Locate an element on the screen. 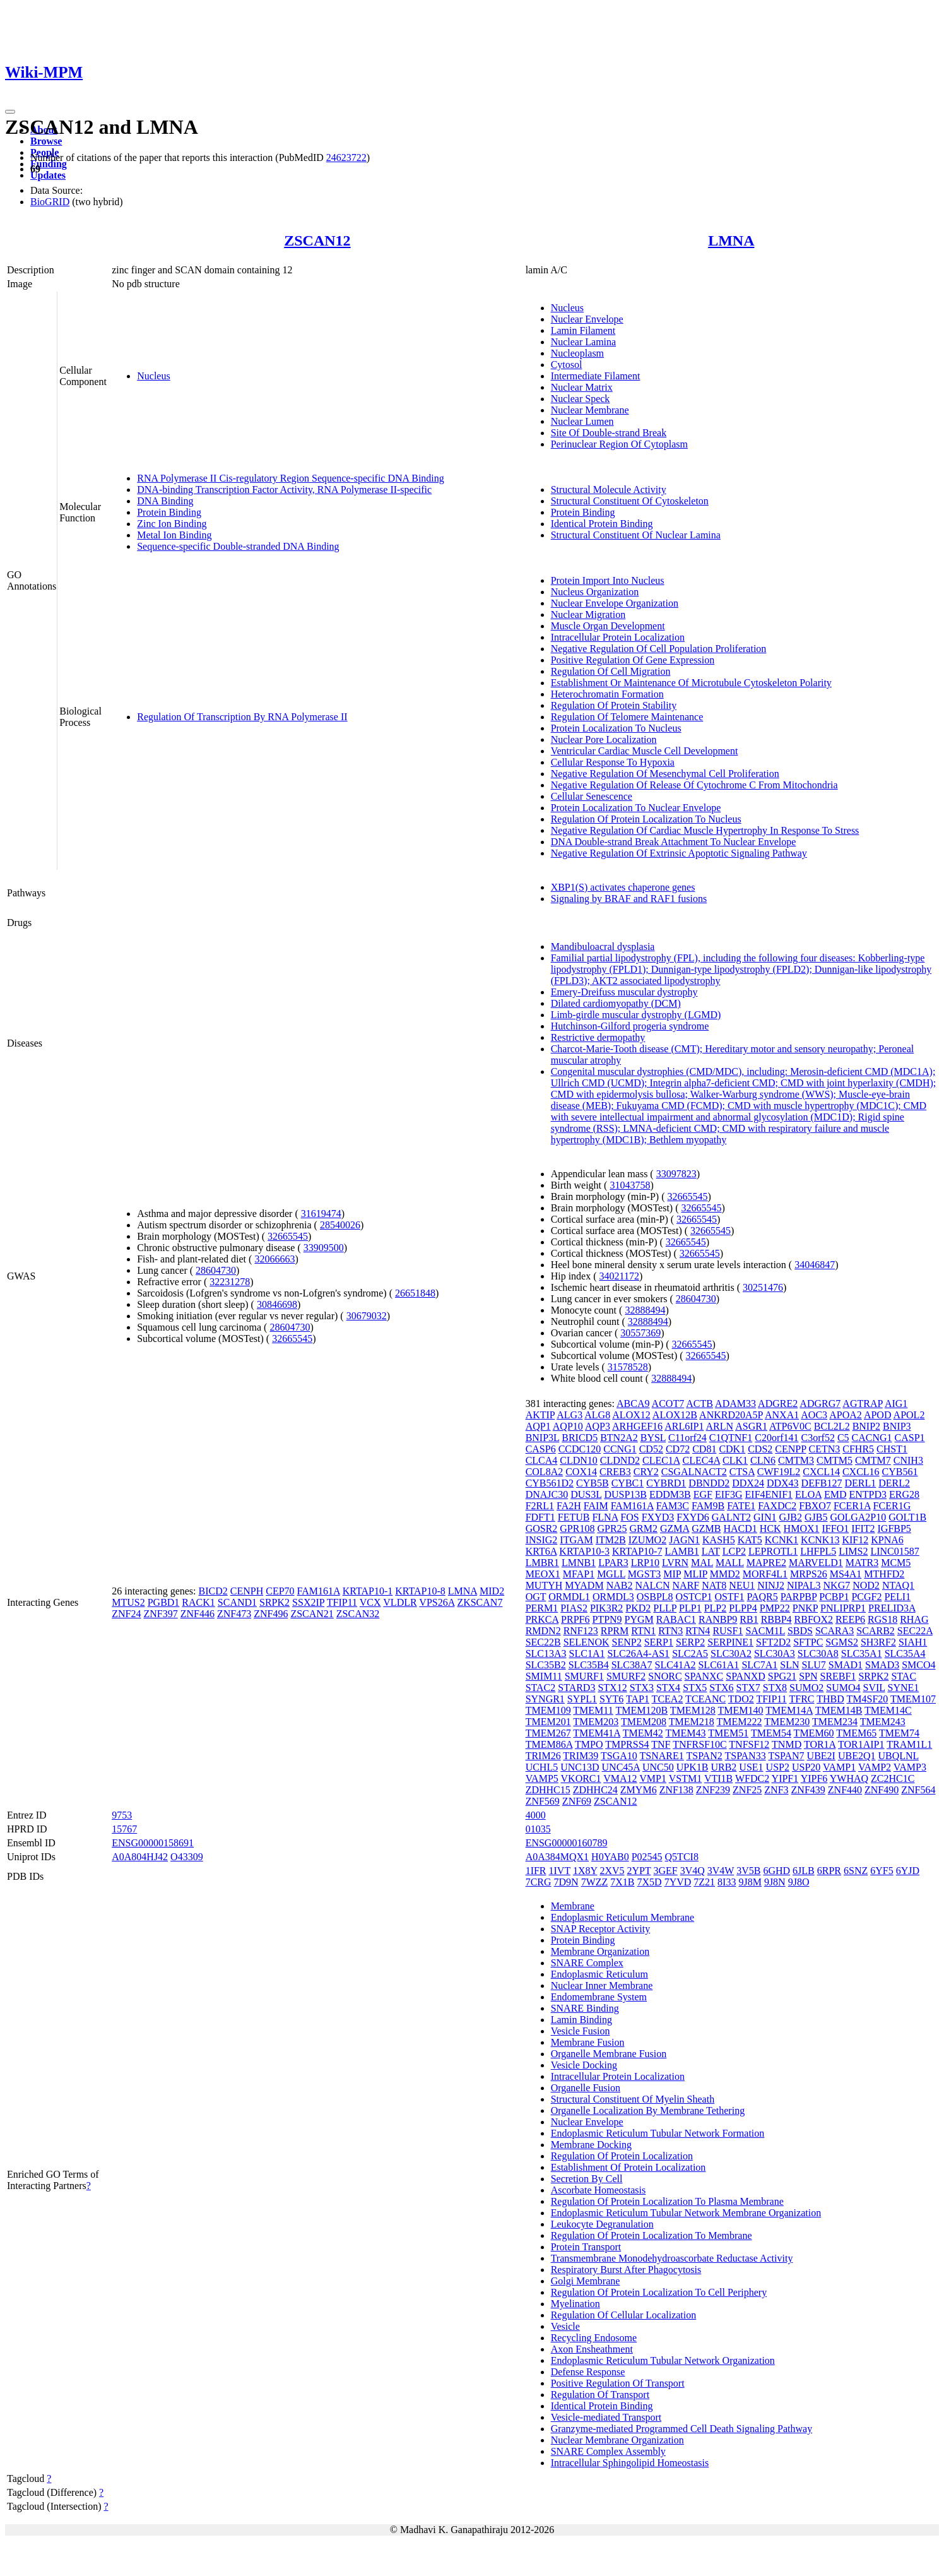  SLC35A4 is located at coordinates (905, 1653).